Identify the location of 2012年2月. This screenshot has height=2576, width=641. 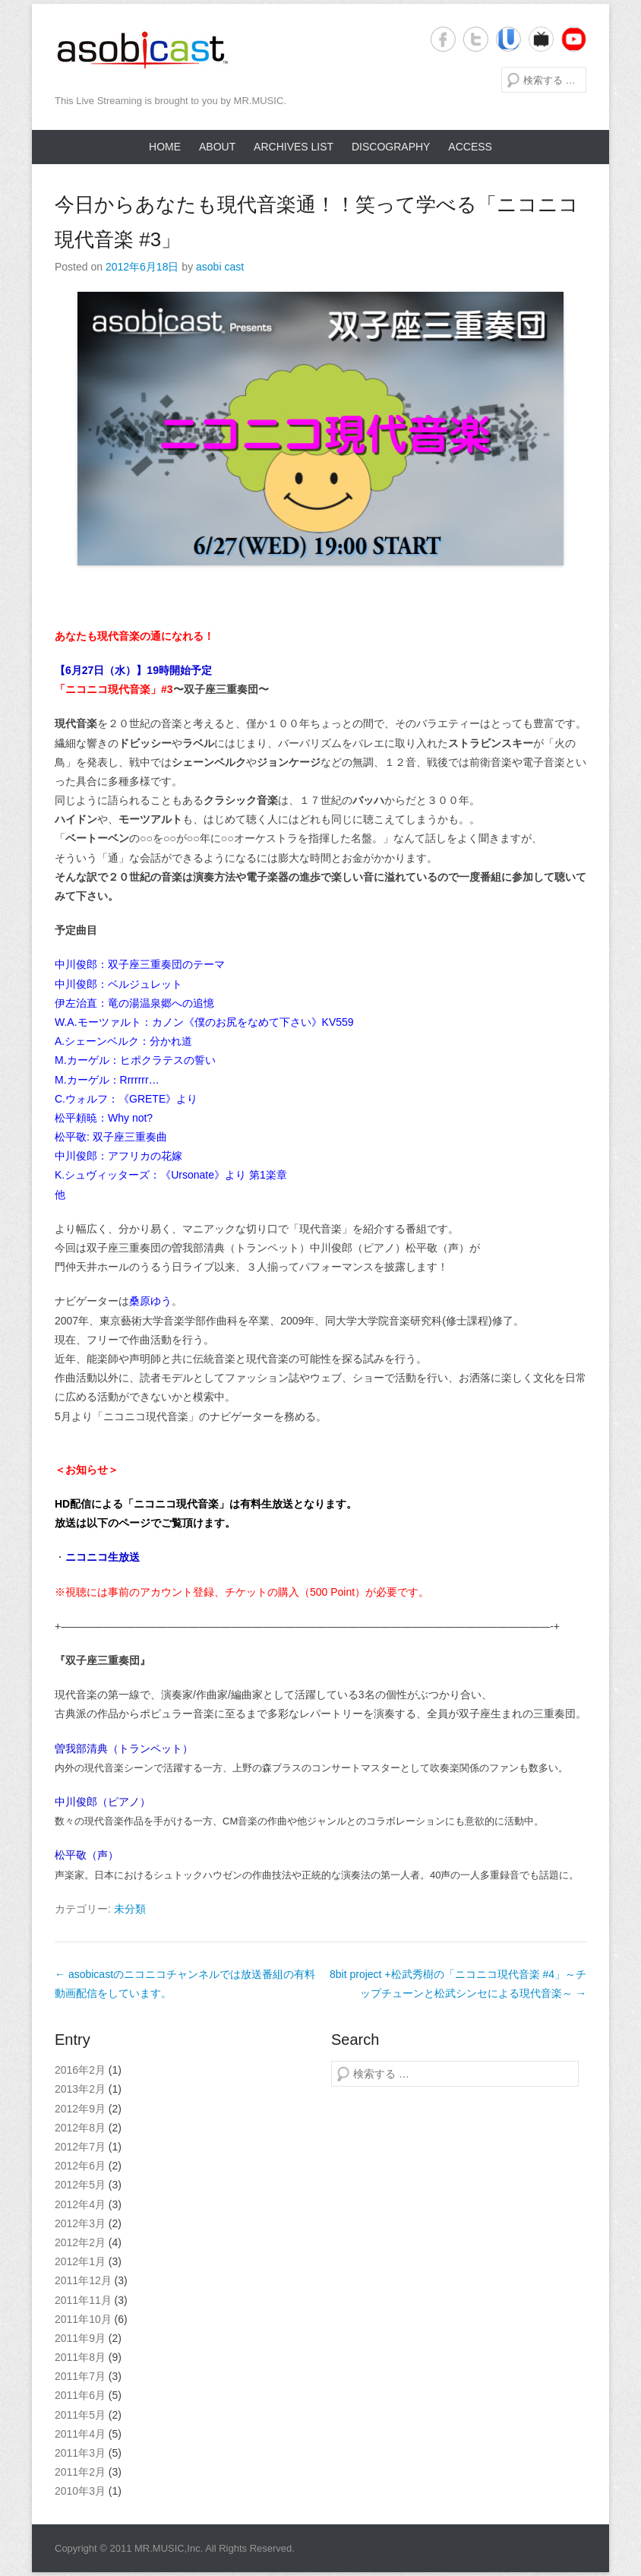
(80, 2242).